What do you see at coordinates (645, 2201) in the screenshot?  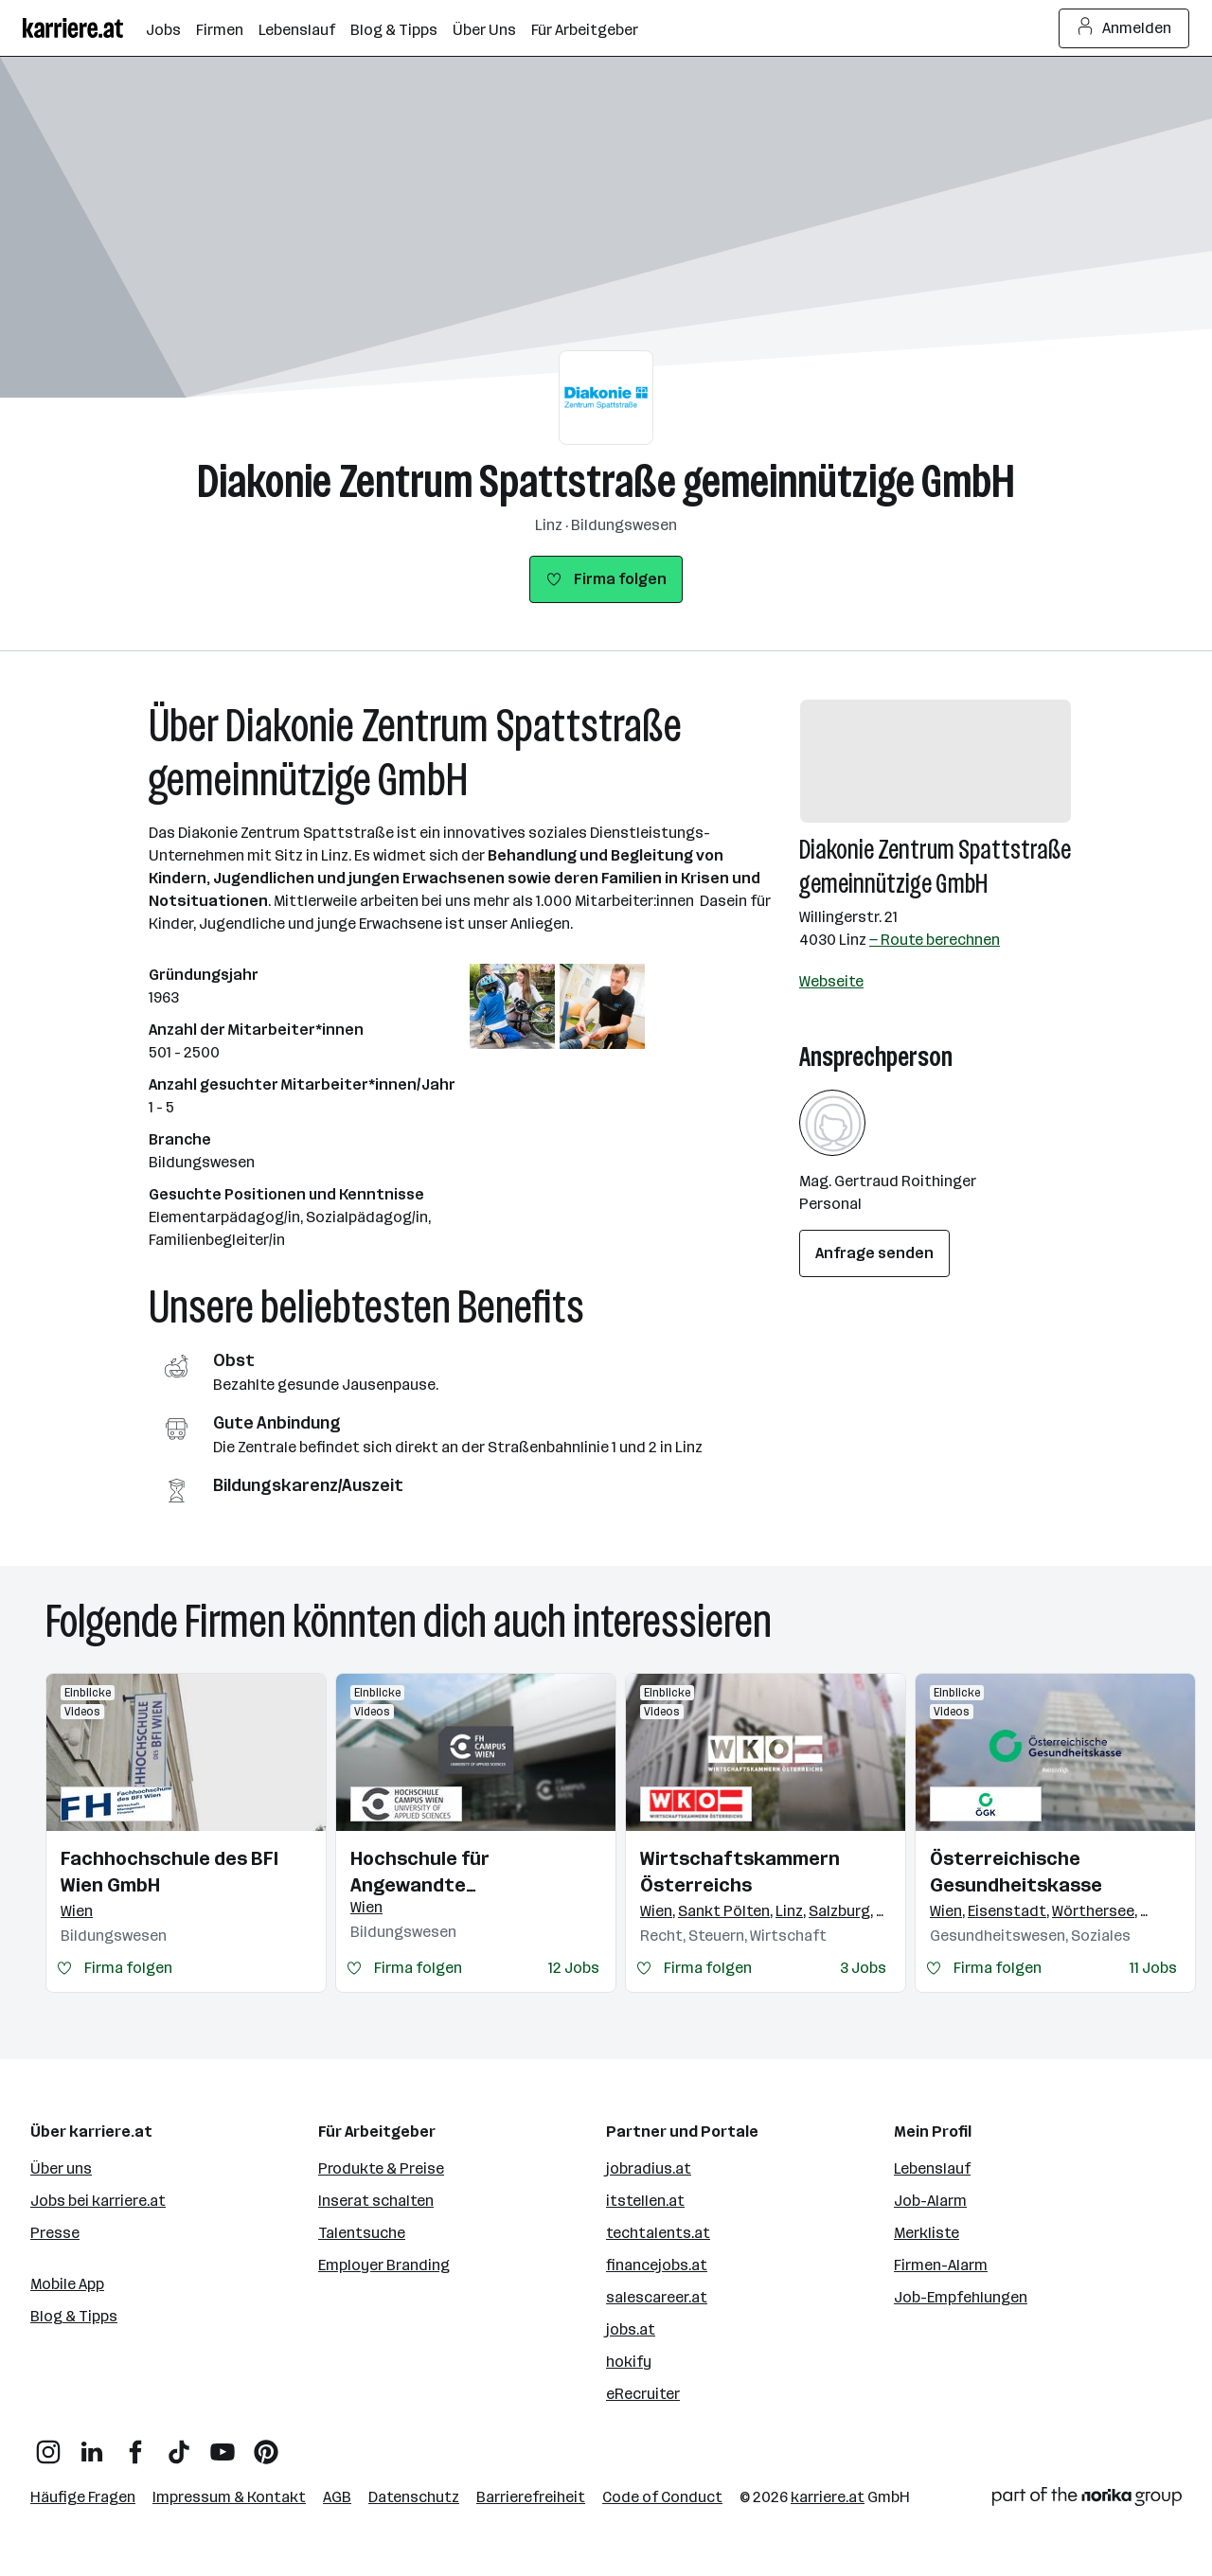 I see `itstellen.at` at bounding box center [645, 2201].